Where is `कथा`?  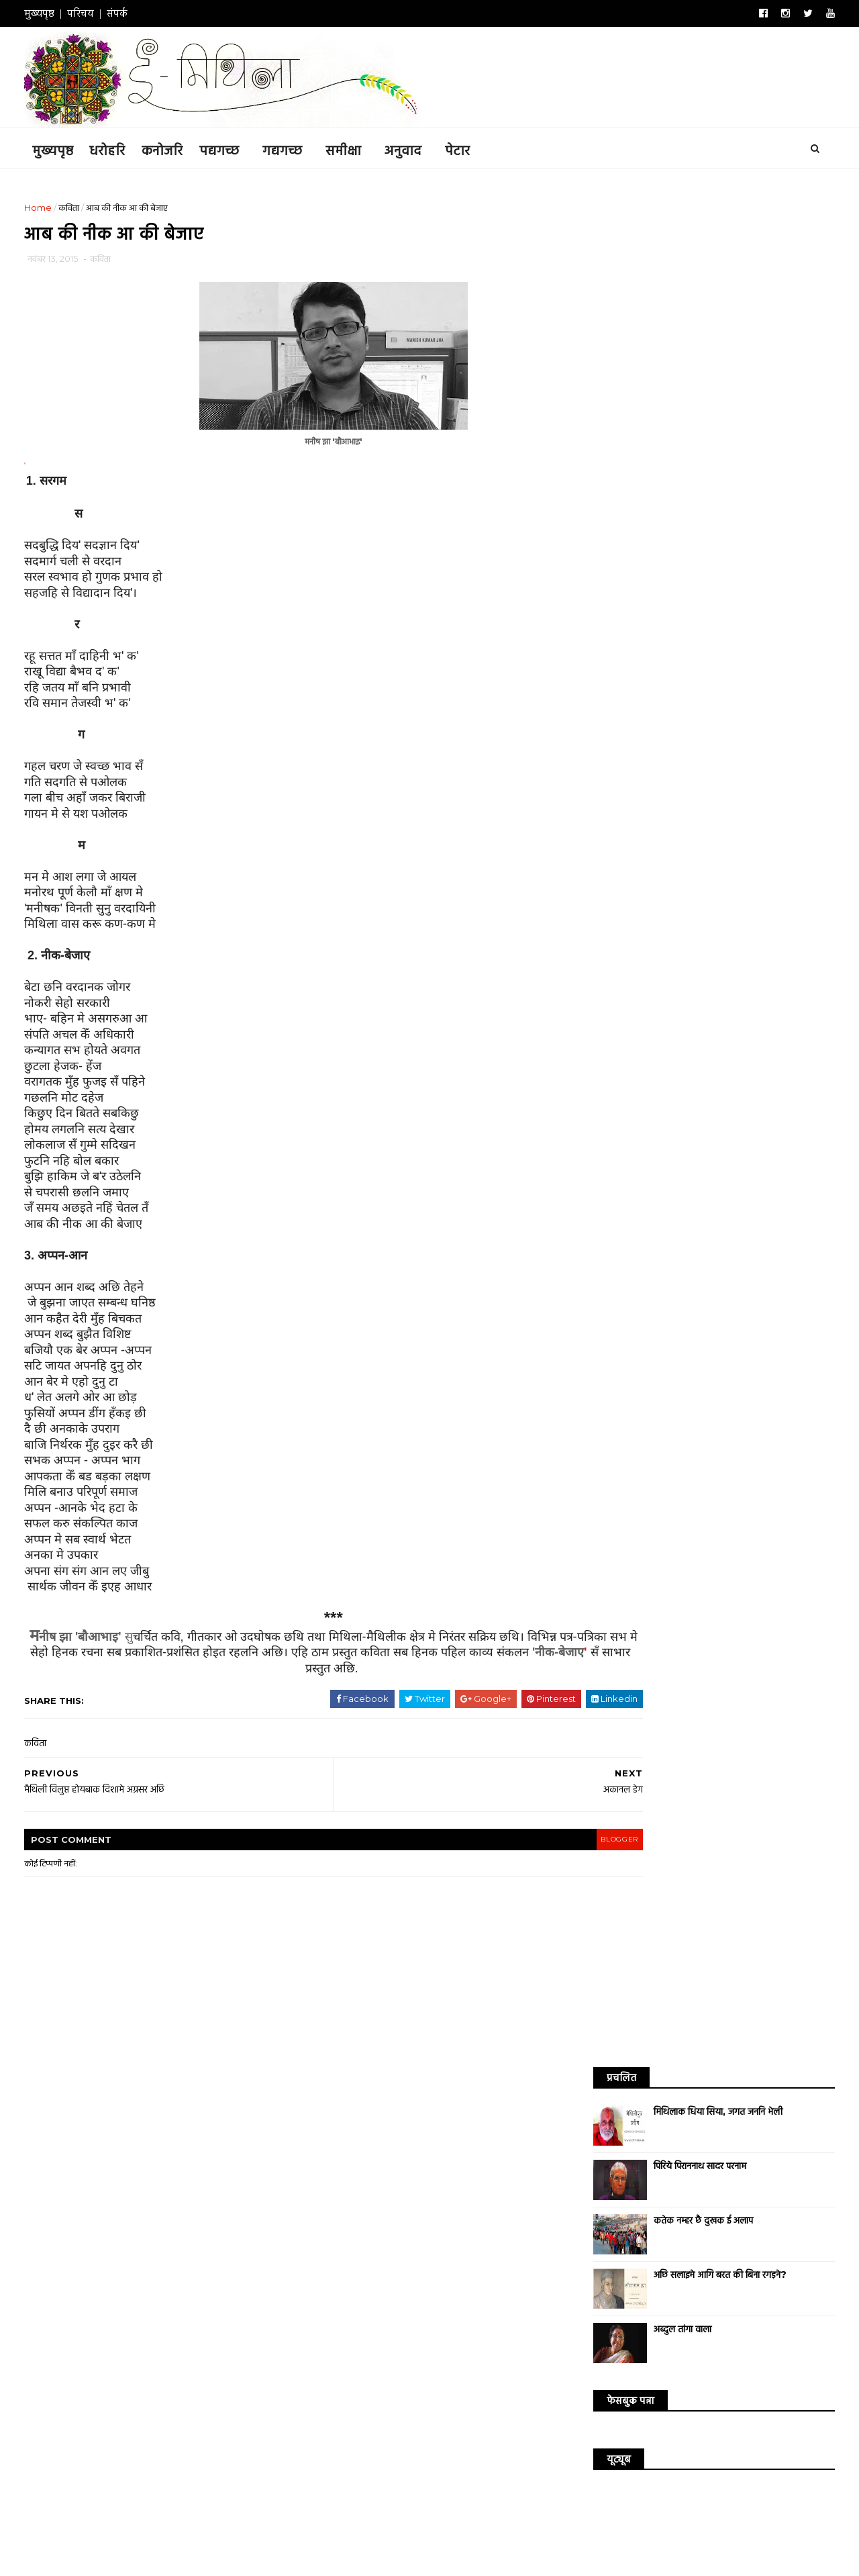 कथा is located at coordinates (640, 839).